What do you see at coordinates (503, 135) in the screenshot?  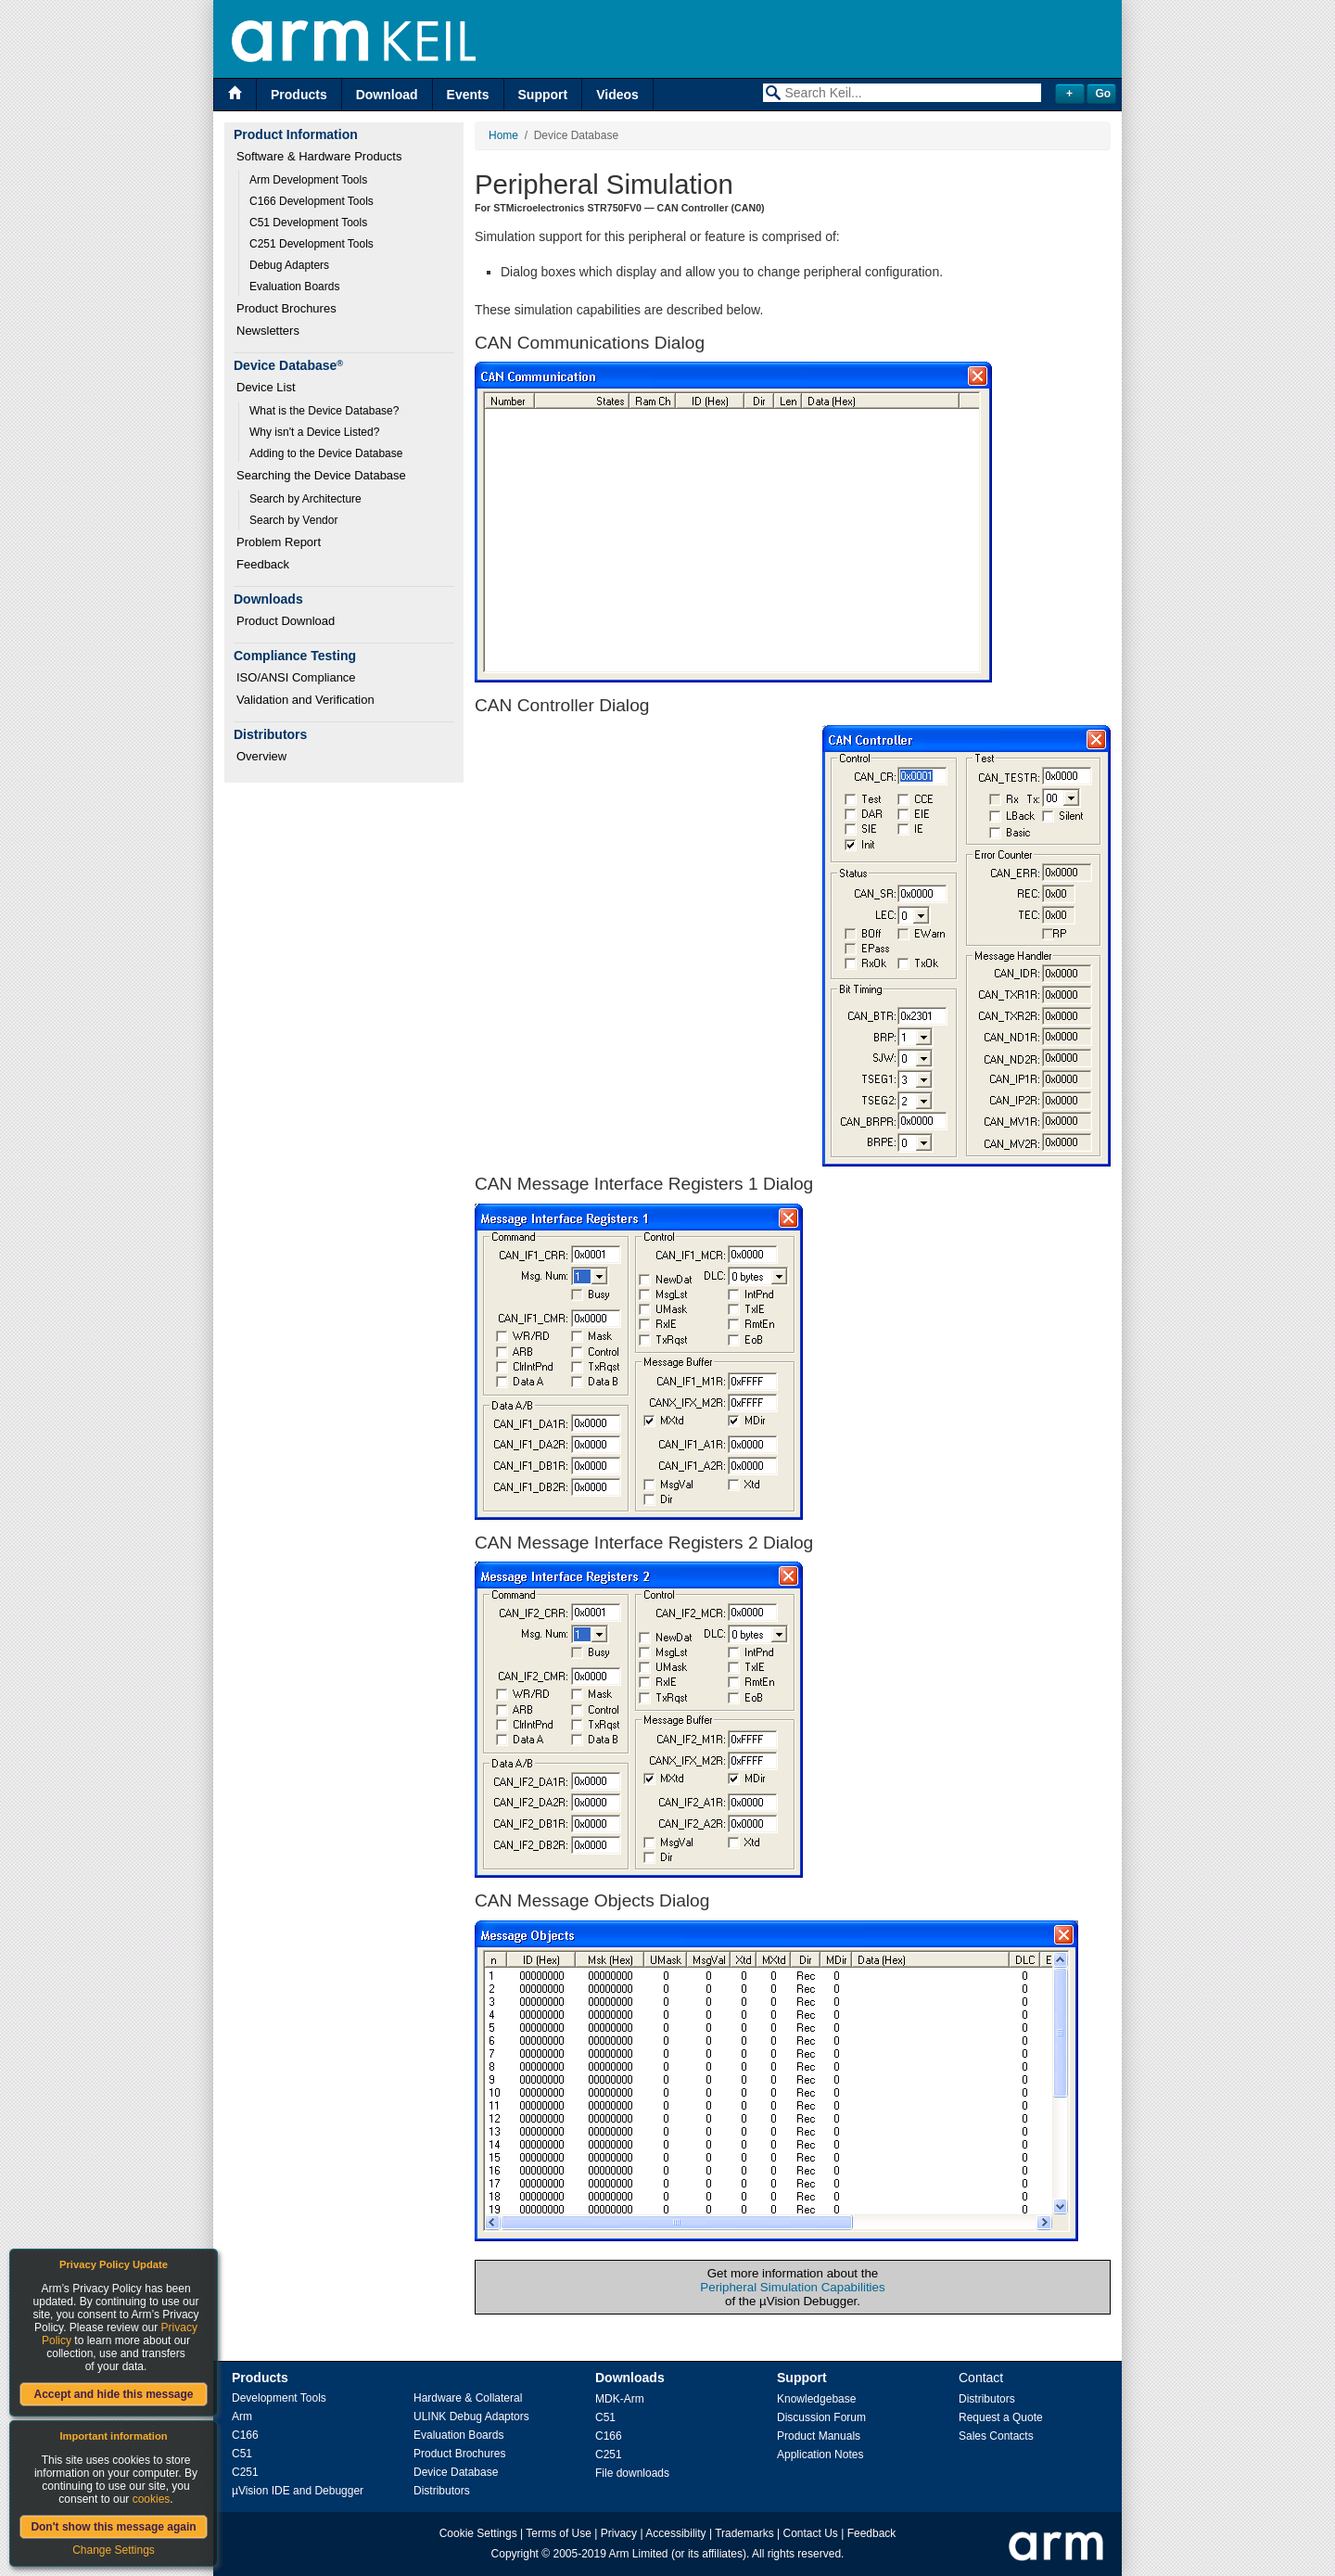 I see `Home` at bounding box center [503, 135].